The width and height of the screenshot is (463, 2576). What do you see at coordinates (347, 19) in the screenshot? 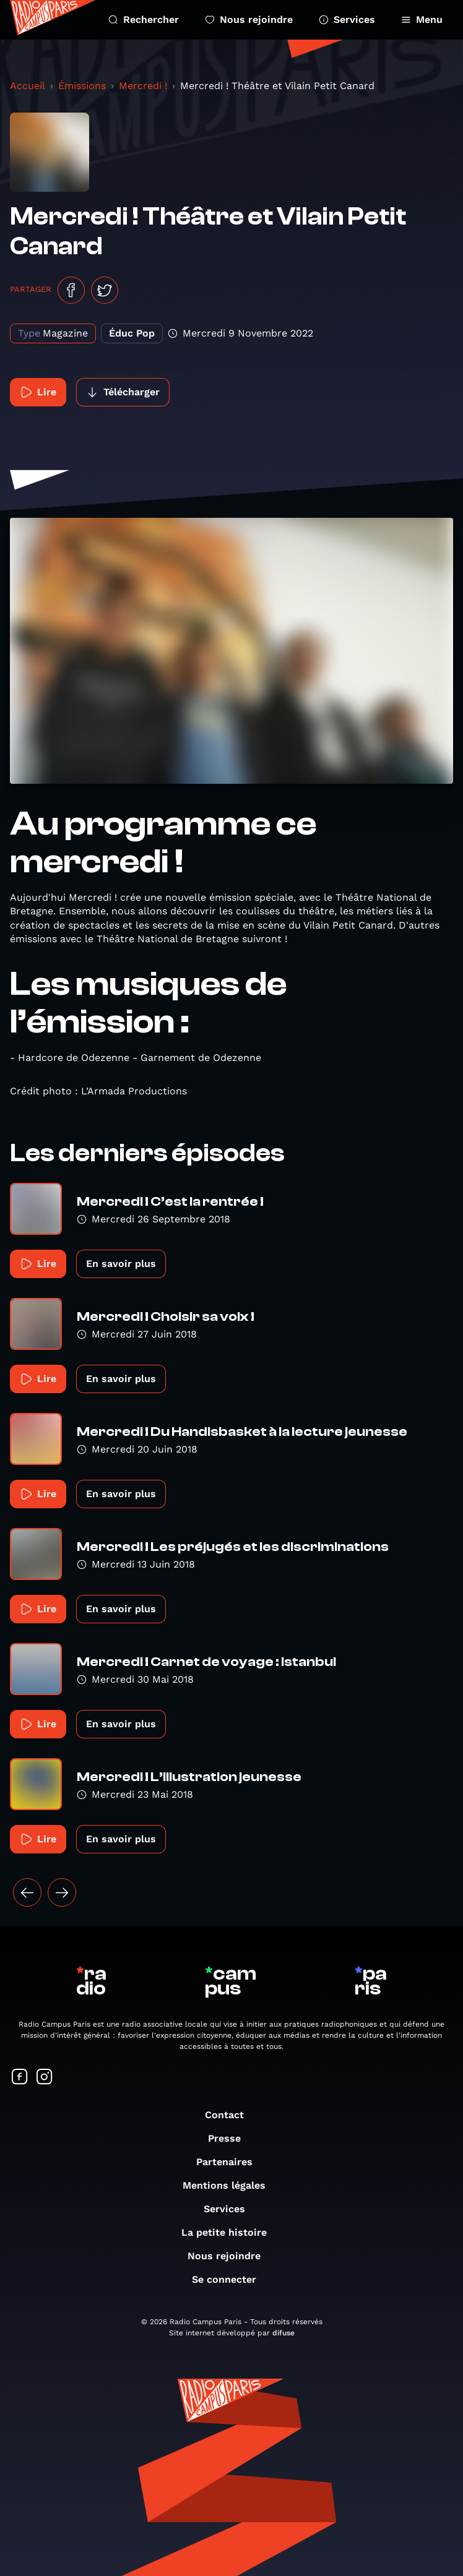
I see `Services` at bounding box center [347, 19].